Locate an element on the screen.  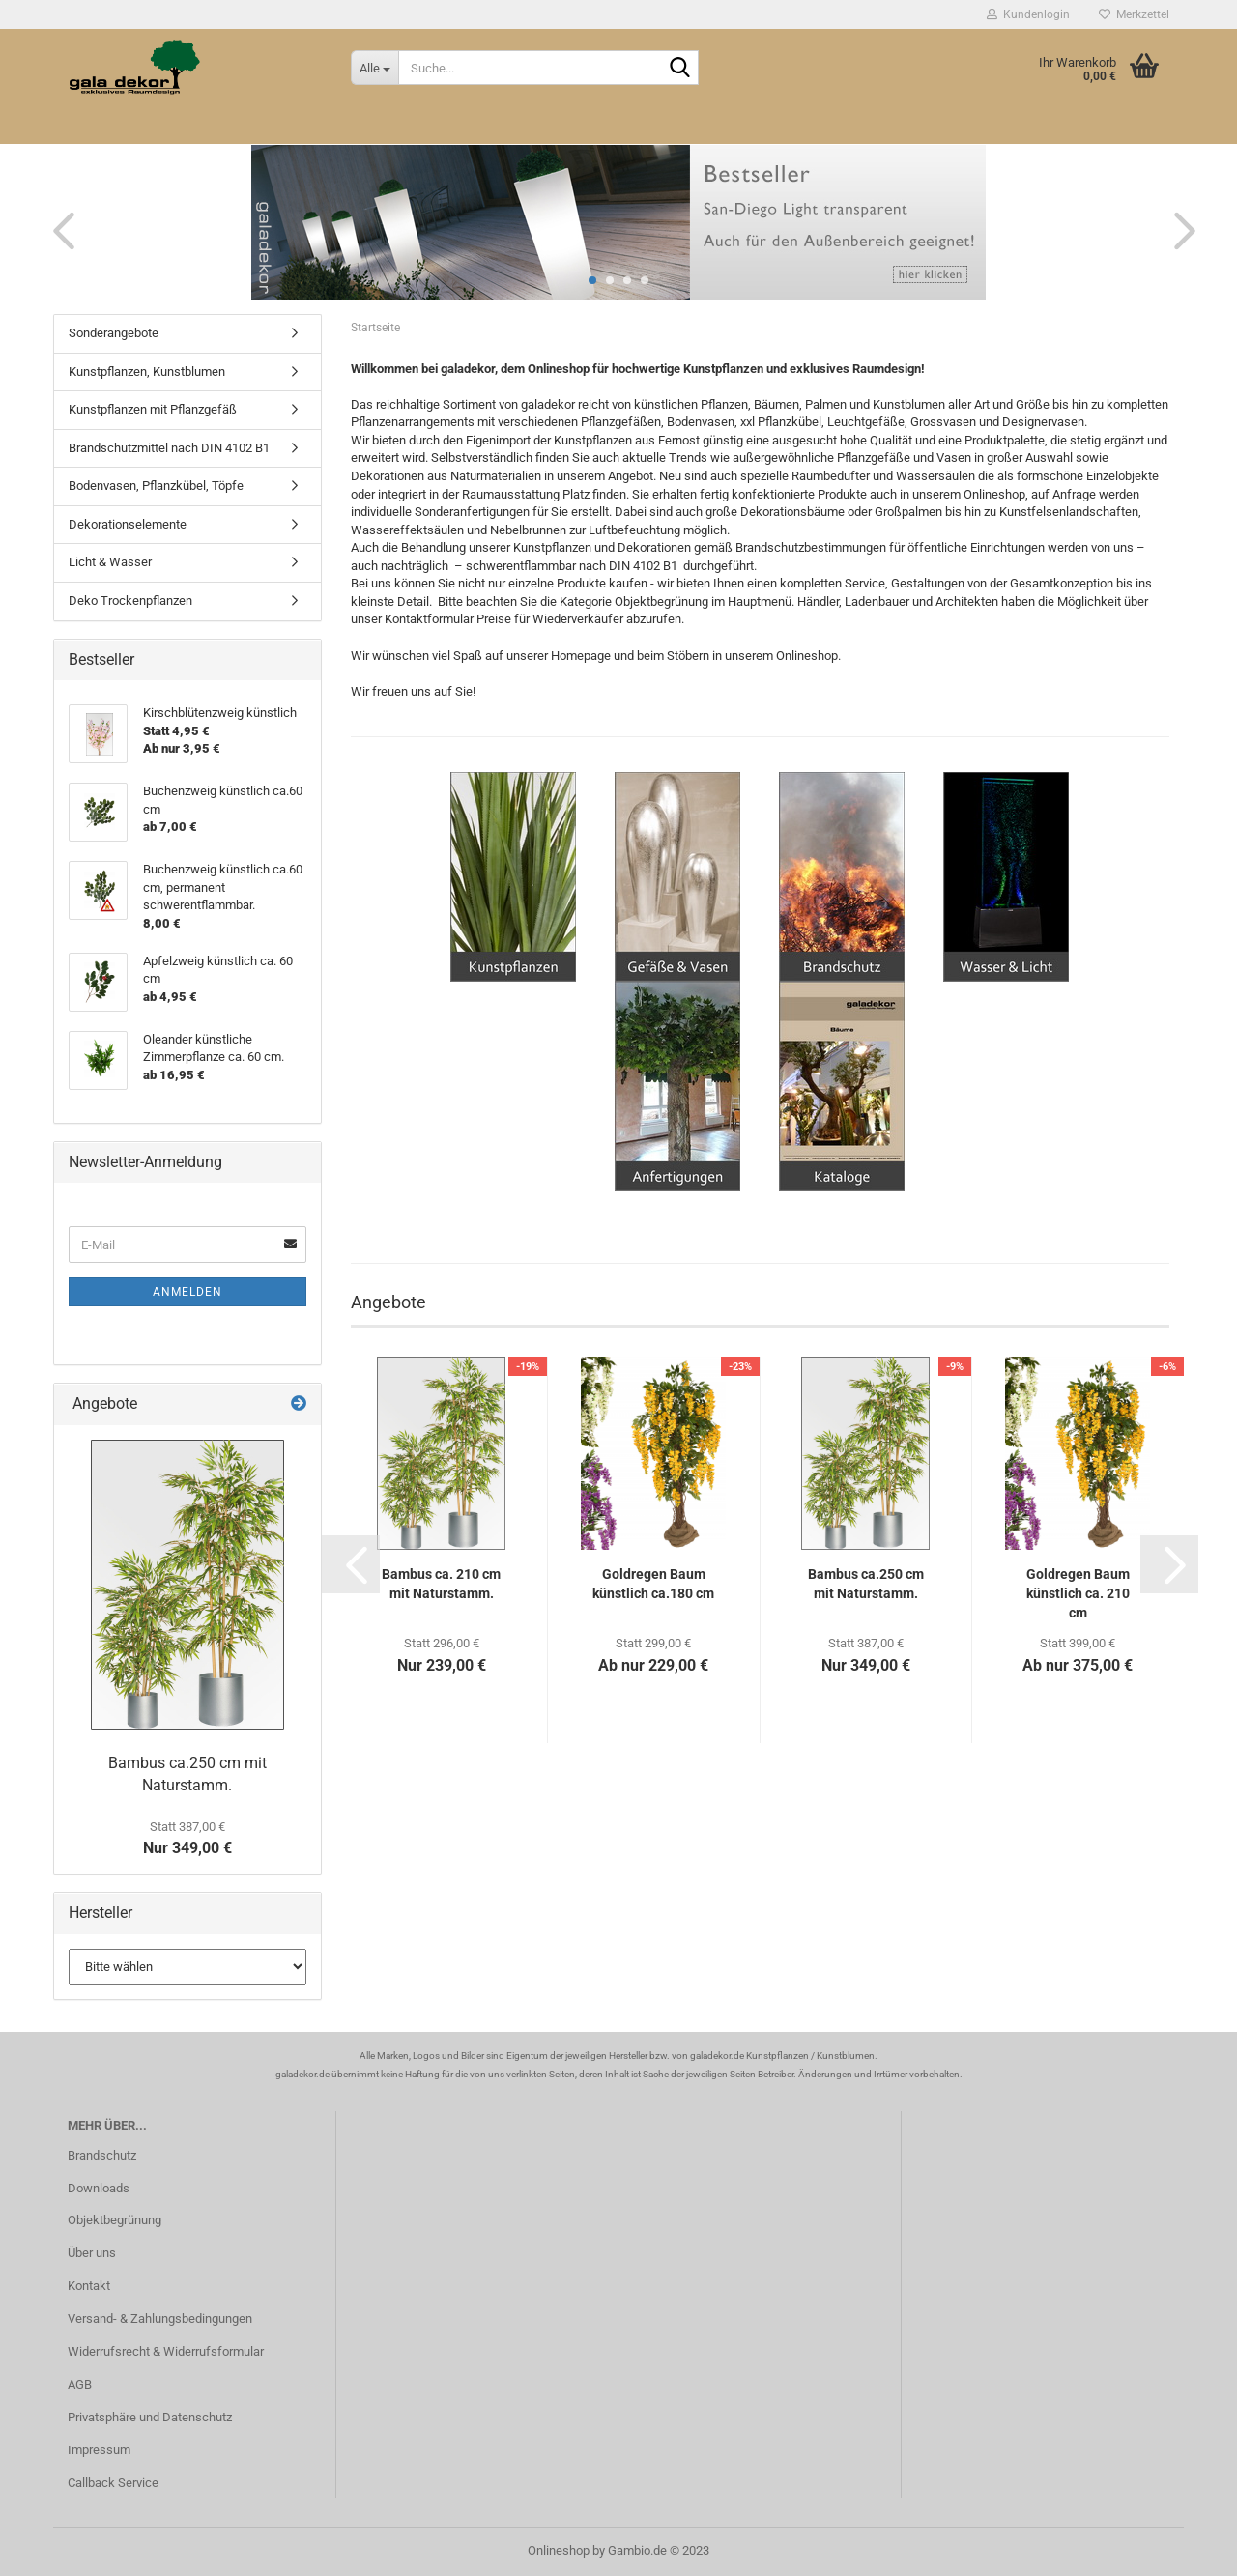
Deko Trockenpflanzen is located at coordinates (130, 600).